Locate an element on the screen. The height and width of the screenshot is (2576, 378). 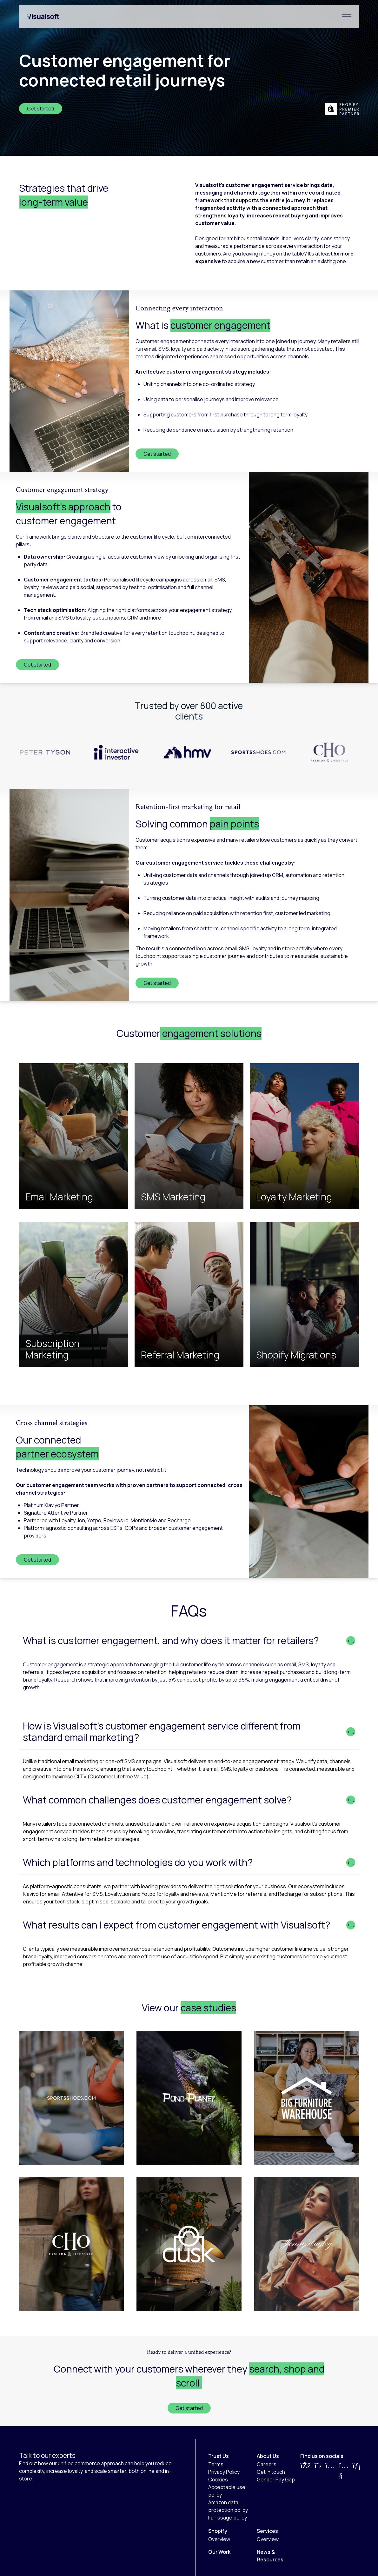
Get started [CTA Button] is located at coordinates (189, 2408).